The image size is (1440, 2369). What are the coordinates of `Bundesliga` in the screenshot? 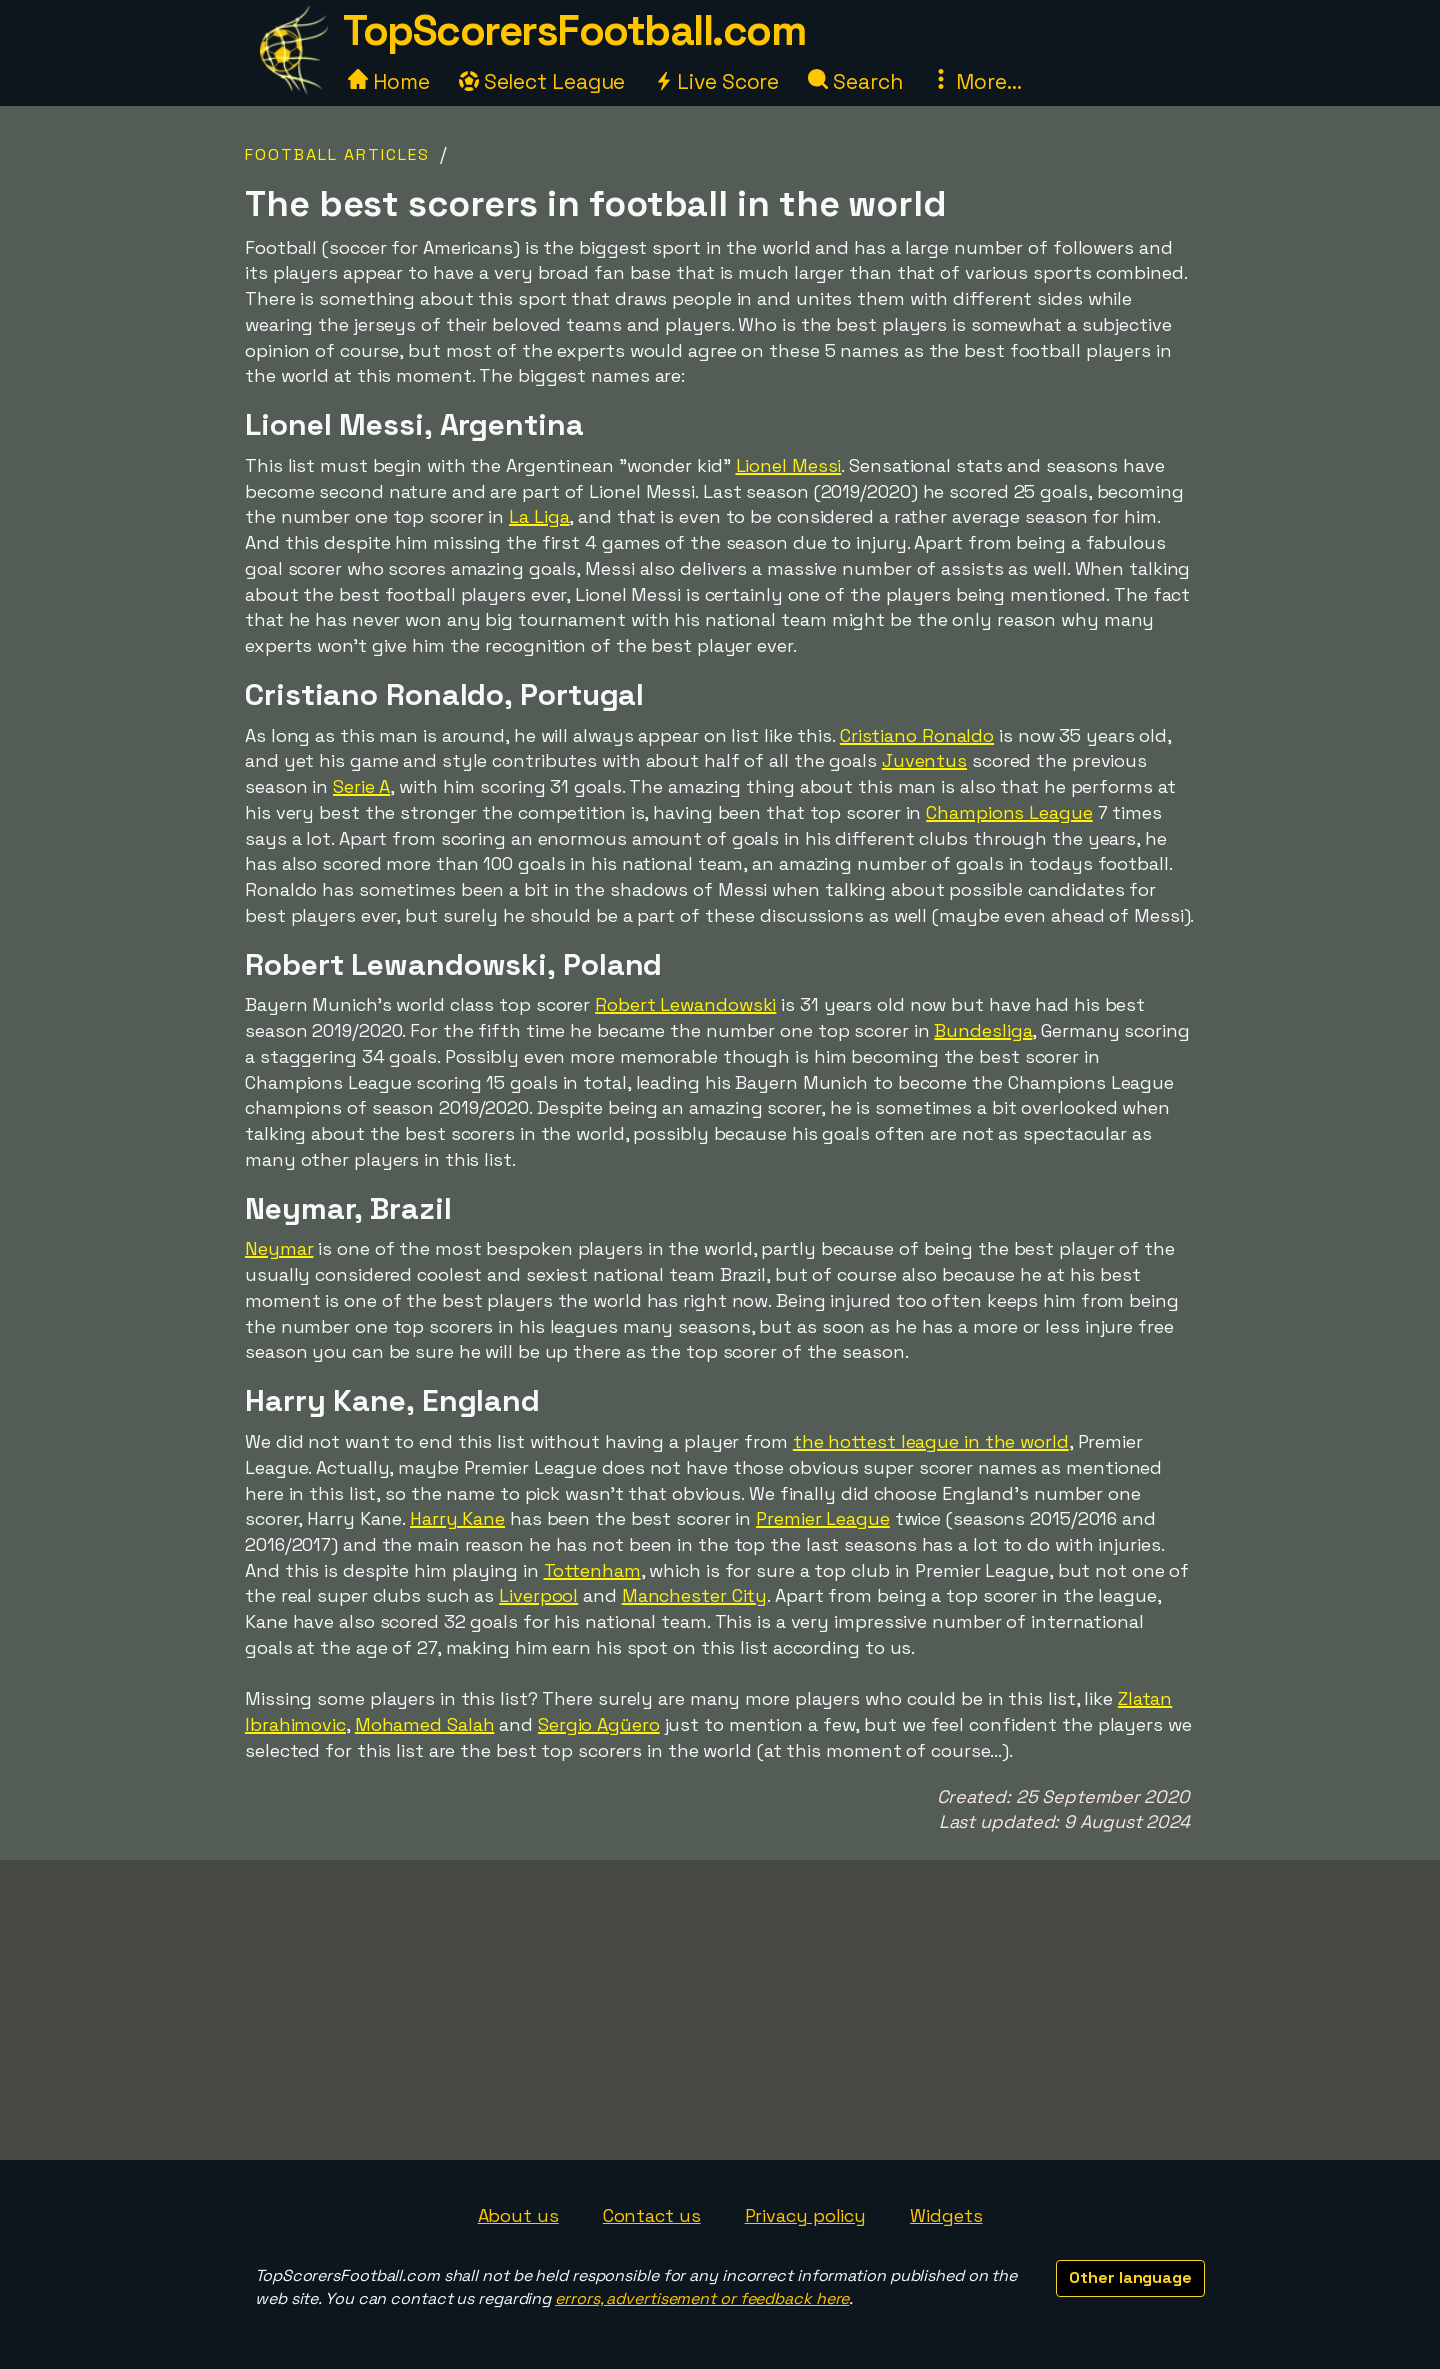 It's located at (983, 1030).